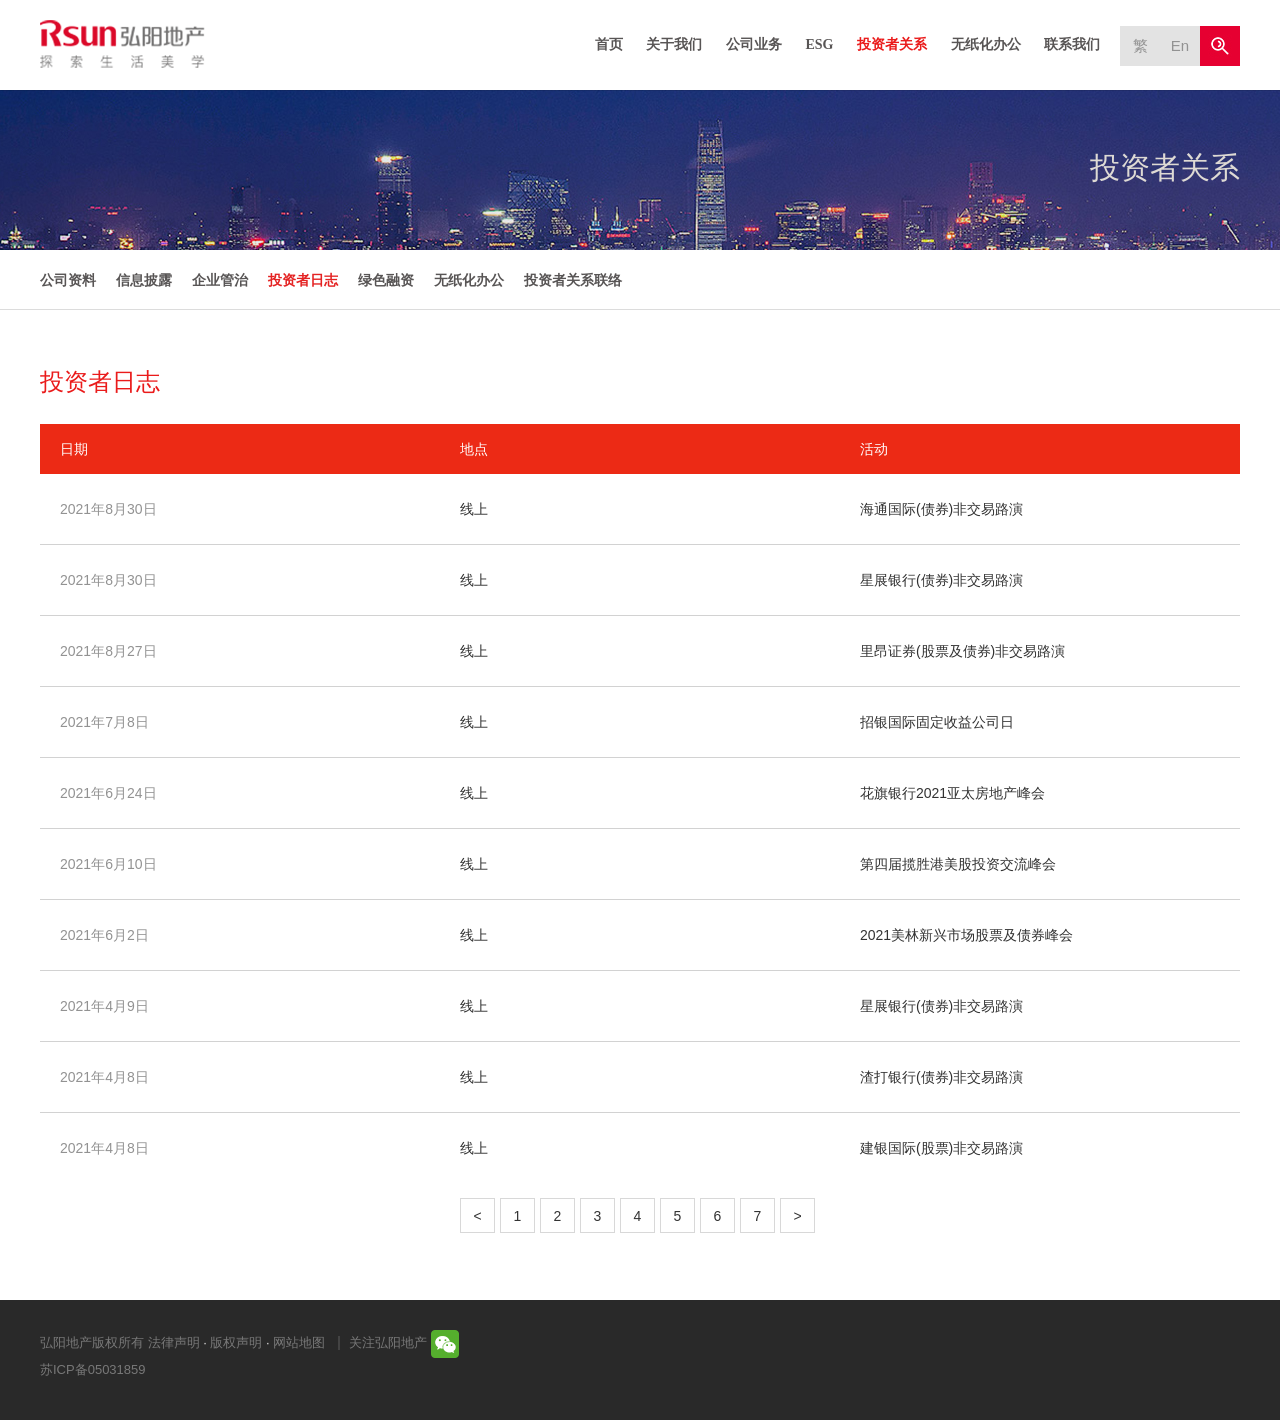  Describe the element at coordinates (93, 1369) in the screenshot. I see `苏ICP备05031859` at that location.